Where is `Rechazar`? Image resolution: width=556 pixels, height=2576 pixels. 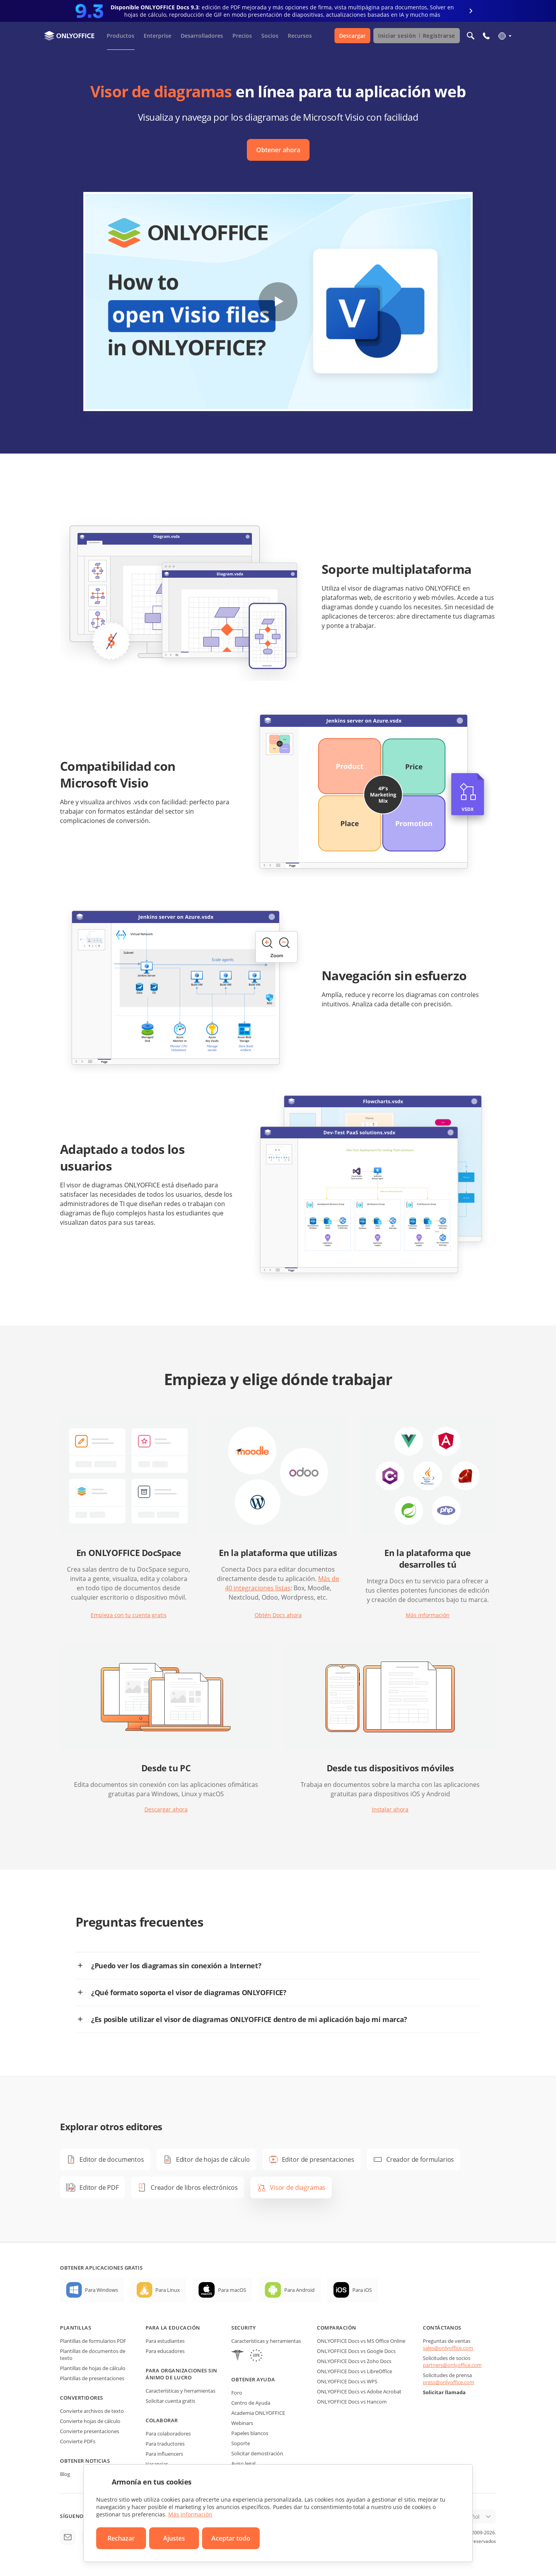 Rechazar is located at coordinates (121, 2538).